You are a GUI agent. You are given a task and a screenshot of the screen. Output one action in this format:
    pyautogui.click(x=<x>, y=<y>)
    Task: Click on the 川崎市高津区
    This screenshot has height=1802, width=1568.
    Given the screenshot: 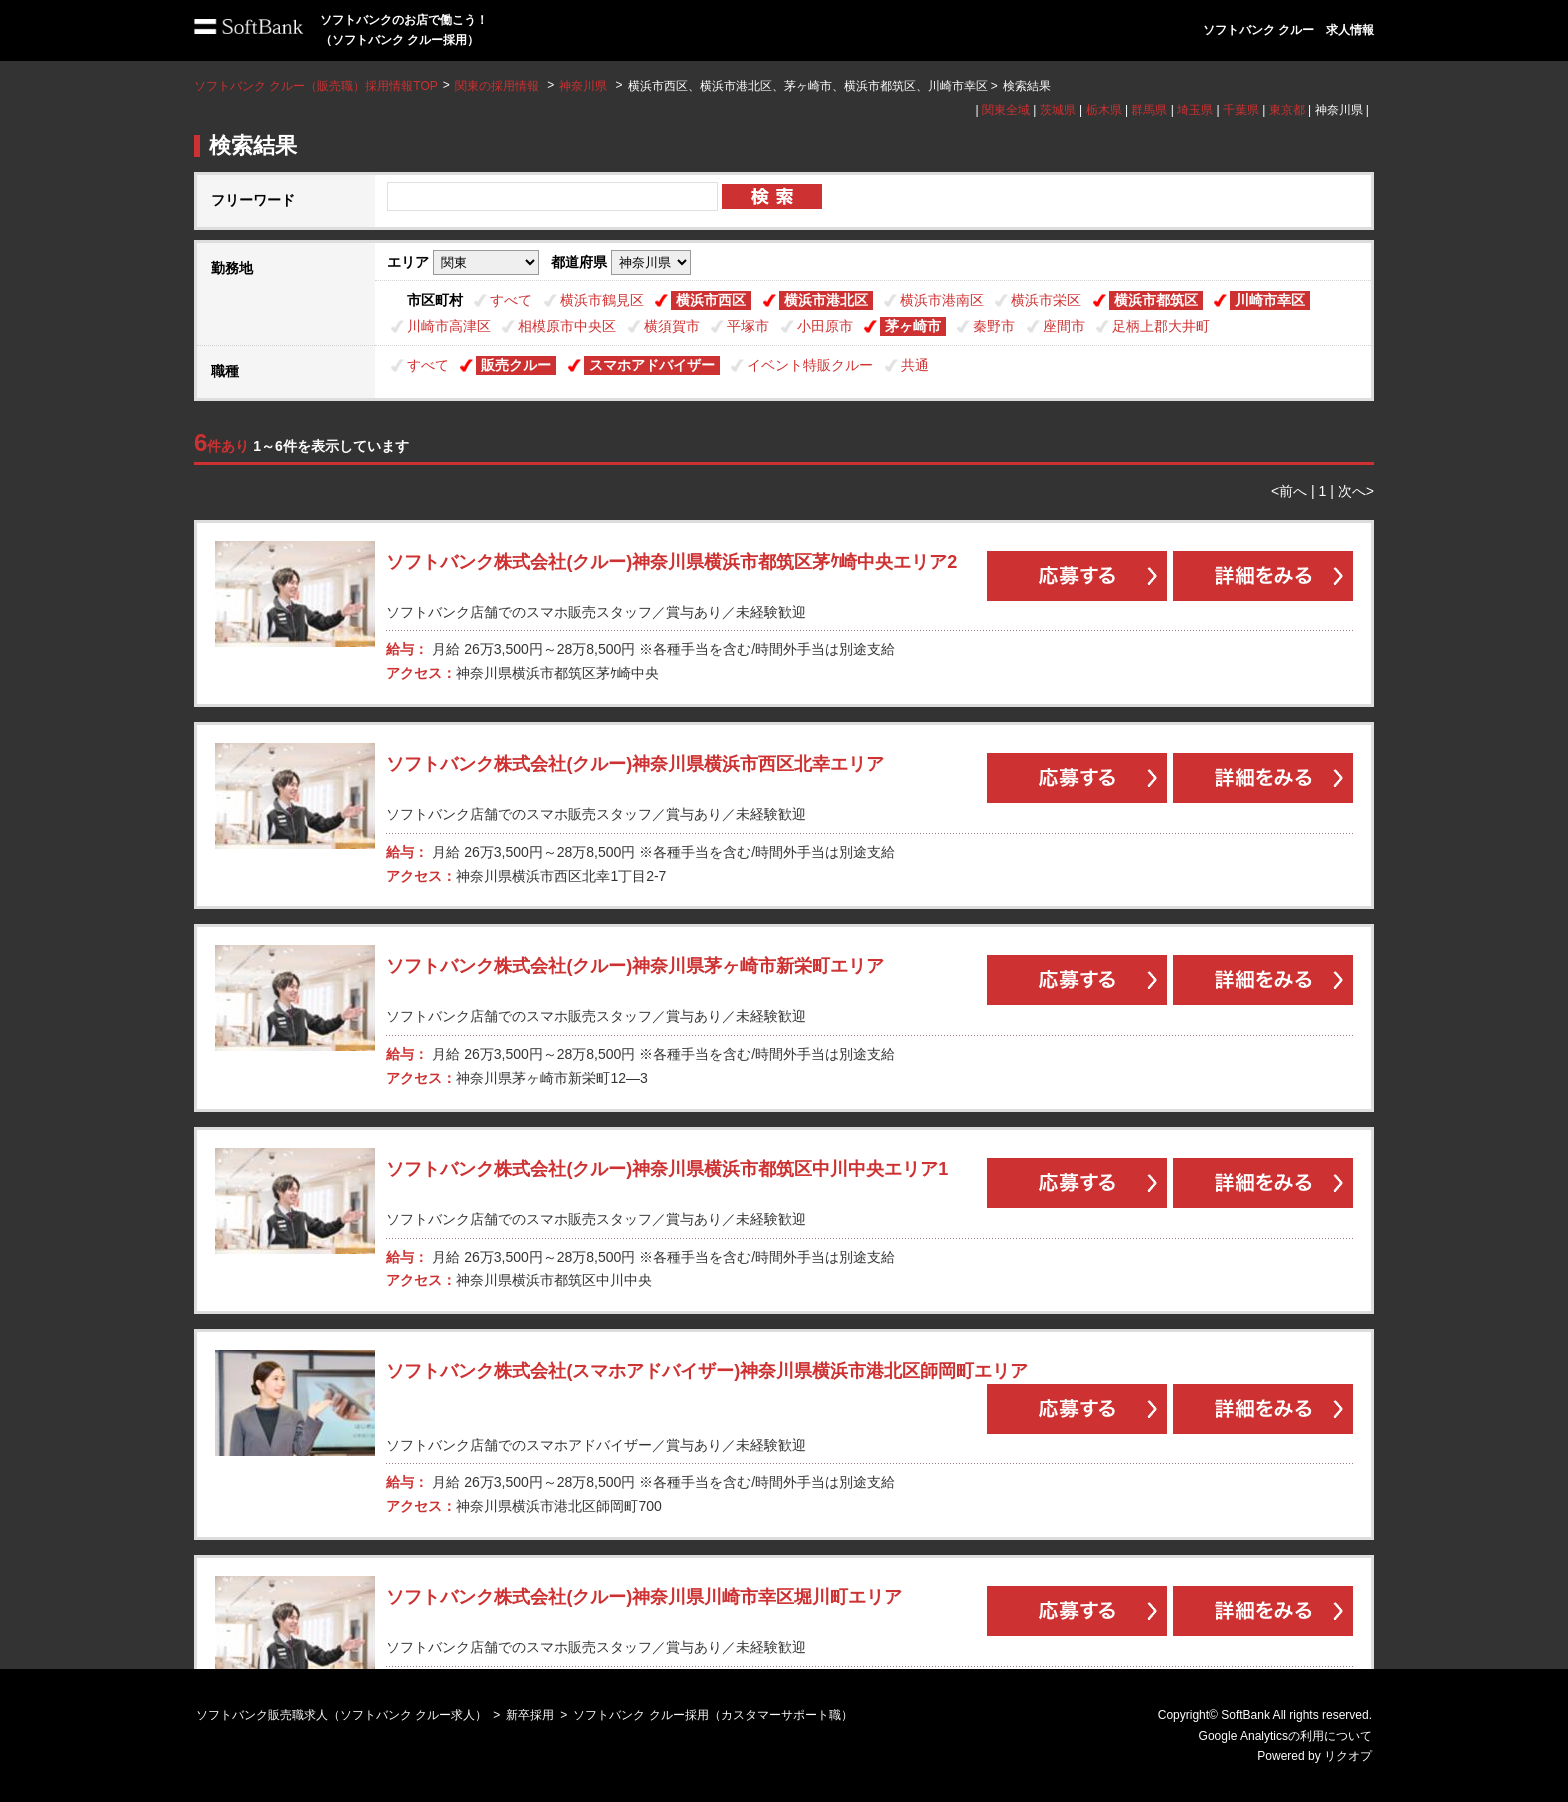 What is the action you would take?
    pyautogui.click(x=449, y=326)
    